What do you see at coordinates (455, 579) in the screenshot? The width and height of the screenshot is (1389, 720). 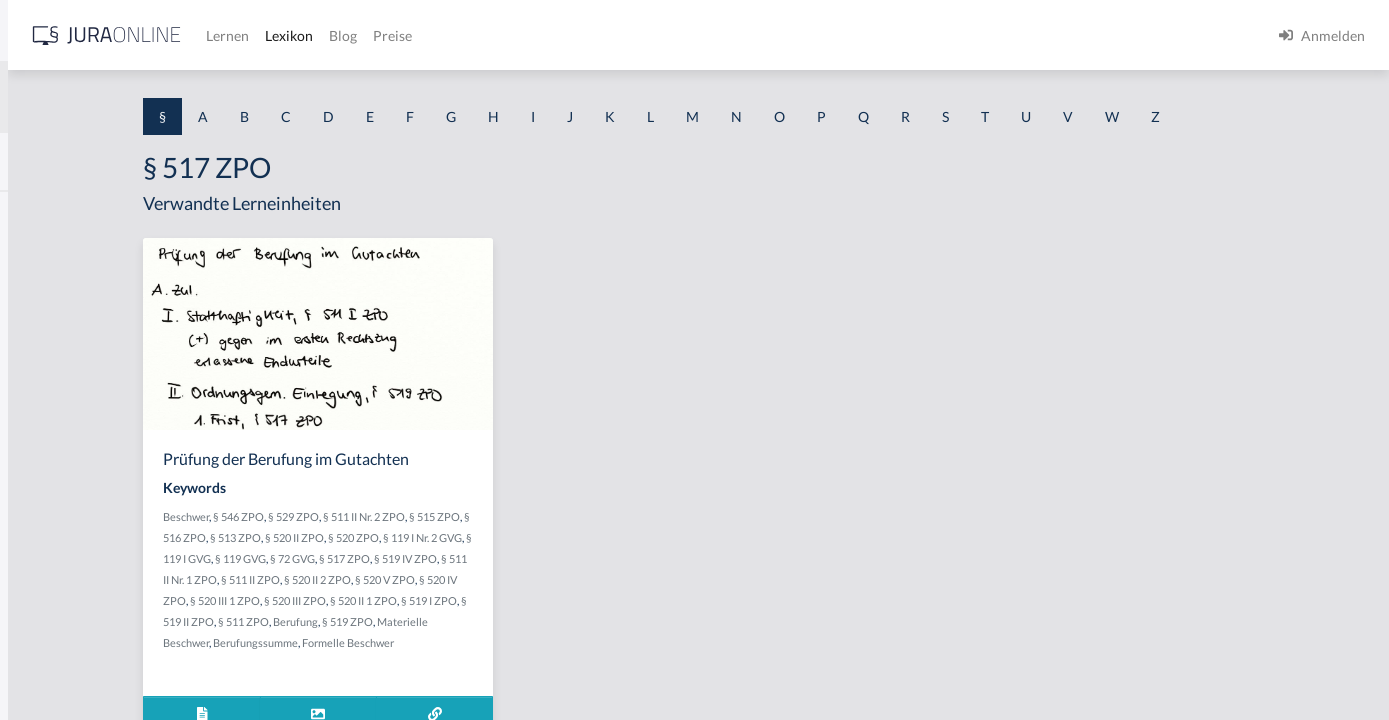 I see `§ 511 II Nr. 1 ZPO` at bounding box center [455, 579].